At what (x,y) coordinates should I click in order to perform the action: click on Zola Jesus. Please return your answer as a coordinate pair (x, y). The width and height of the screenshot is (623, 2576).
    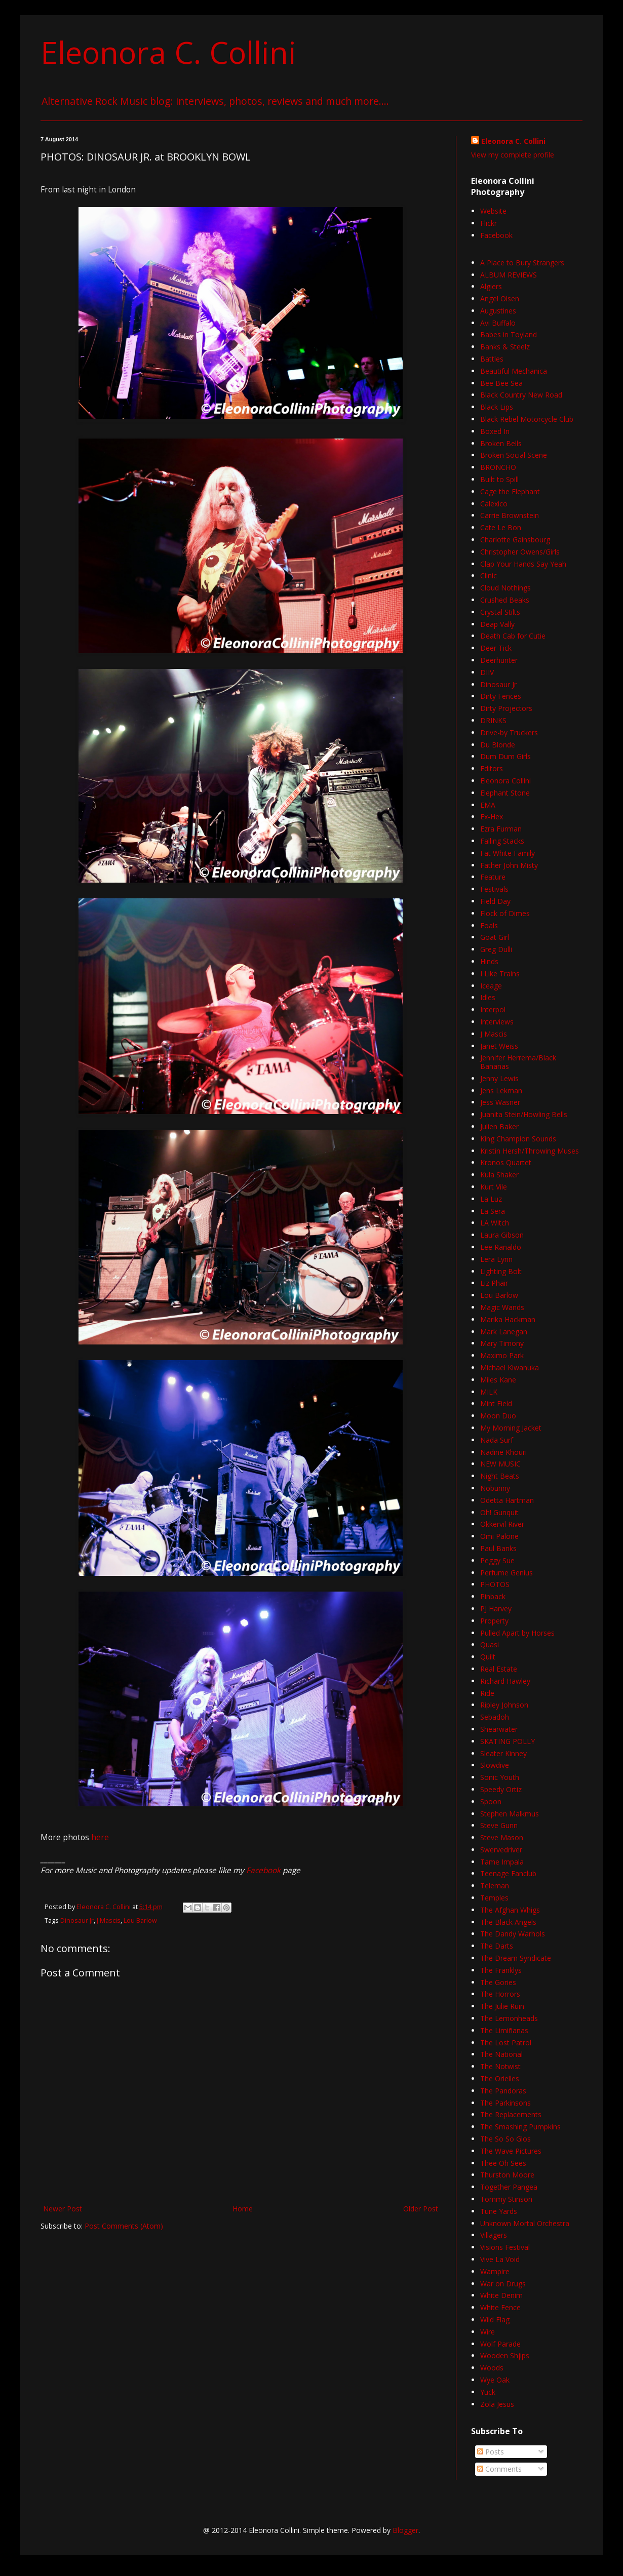
    Looking at the image, I should click on (497, 2404).